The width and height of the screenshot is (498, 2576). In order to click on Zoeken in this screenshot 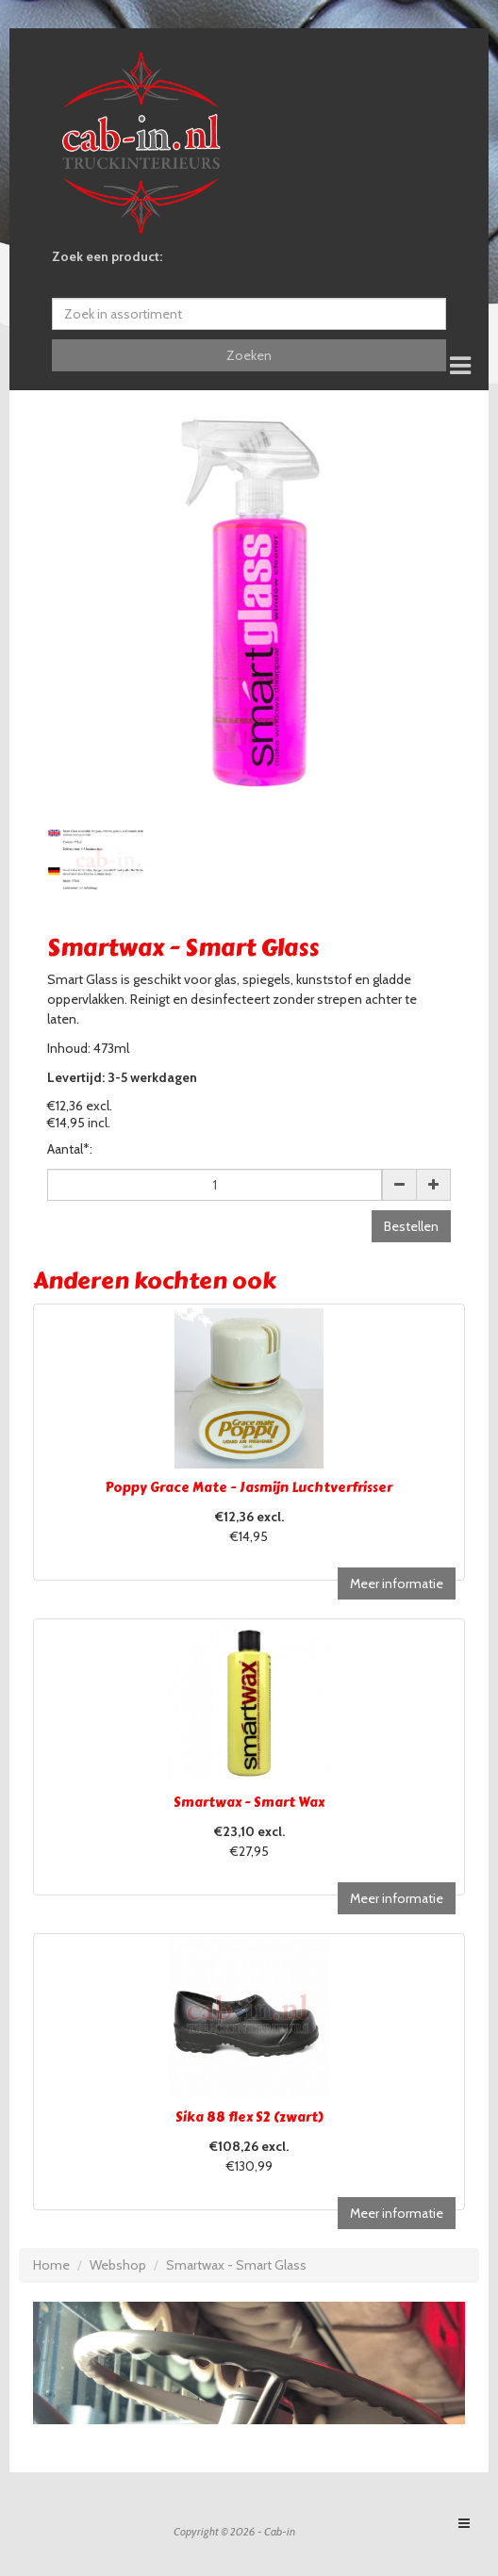, I will do `click(249, 355)`.